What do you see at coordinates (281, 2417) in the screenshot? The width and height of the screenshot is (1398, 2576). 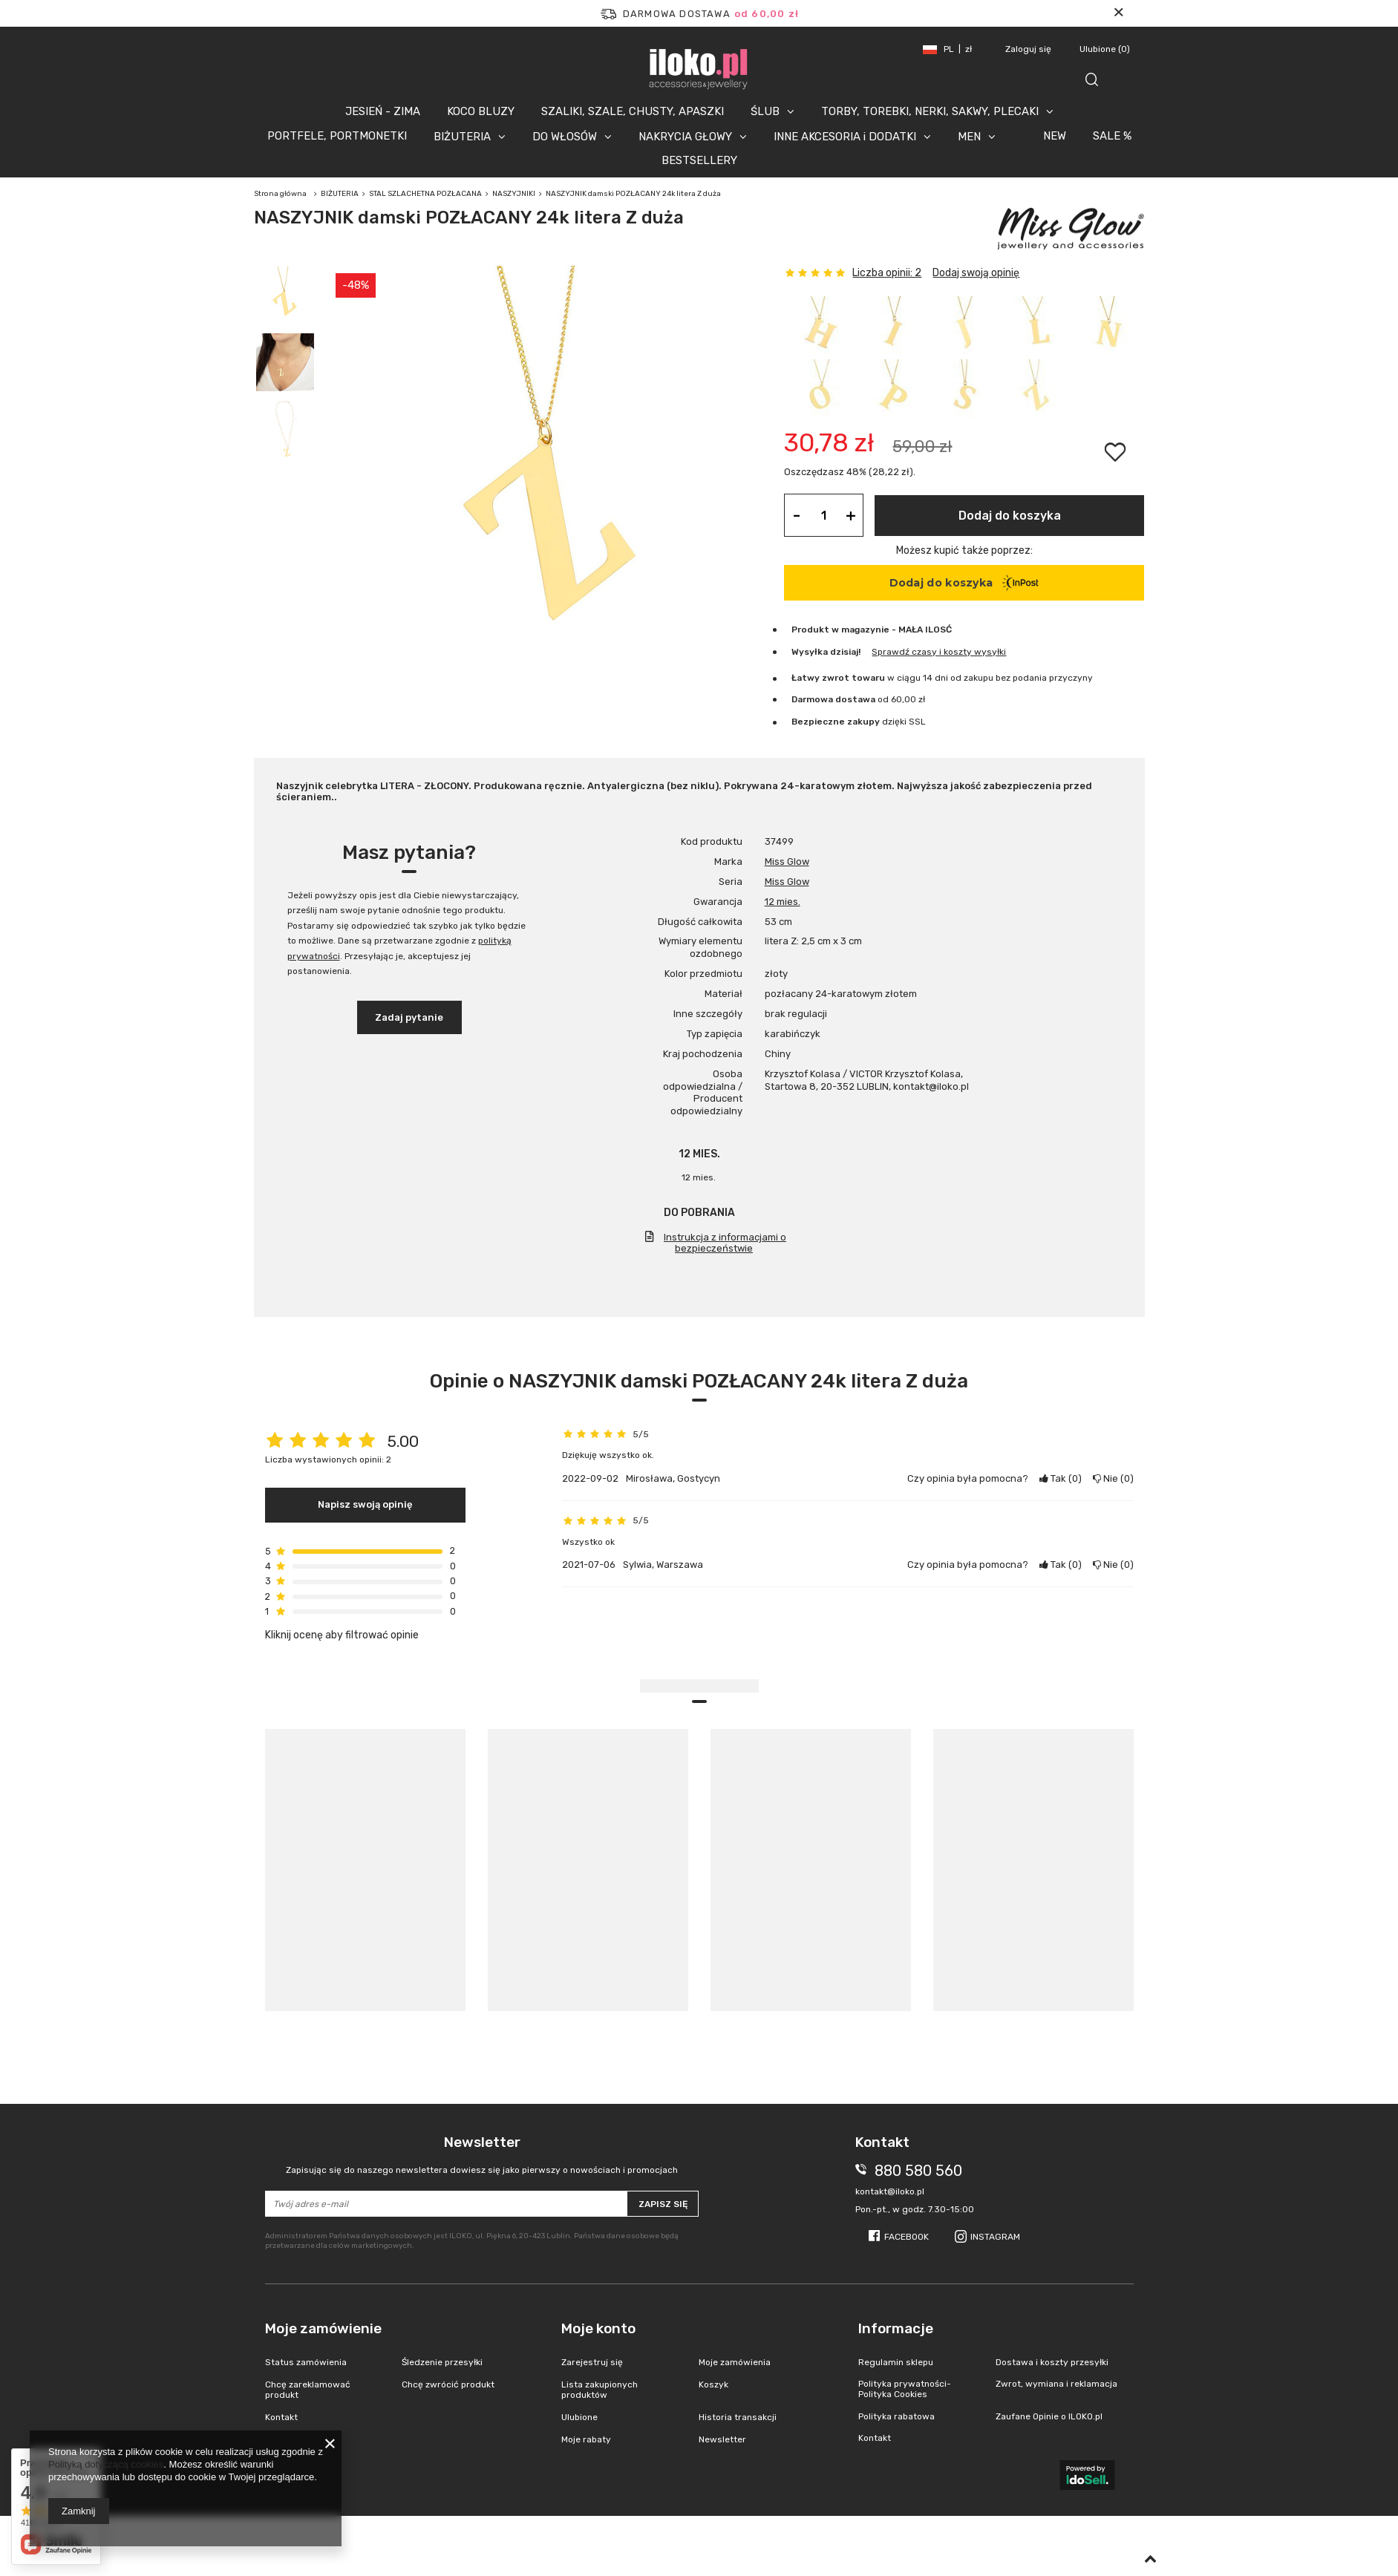 I see `Kontakt` at bounding box center [281, 2417].